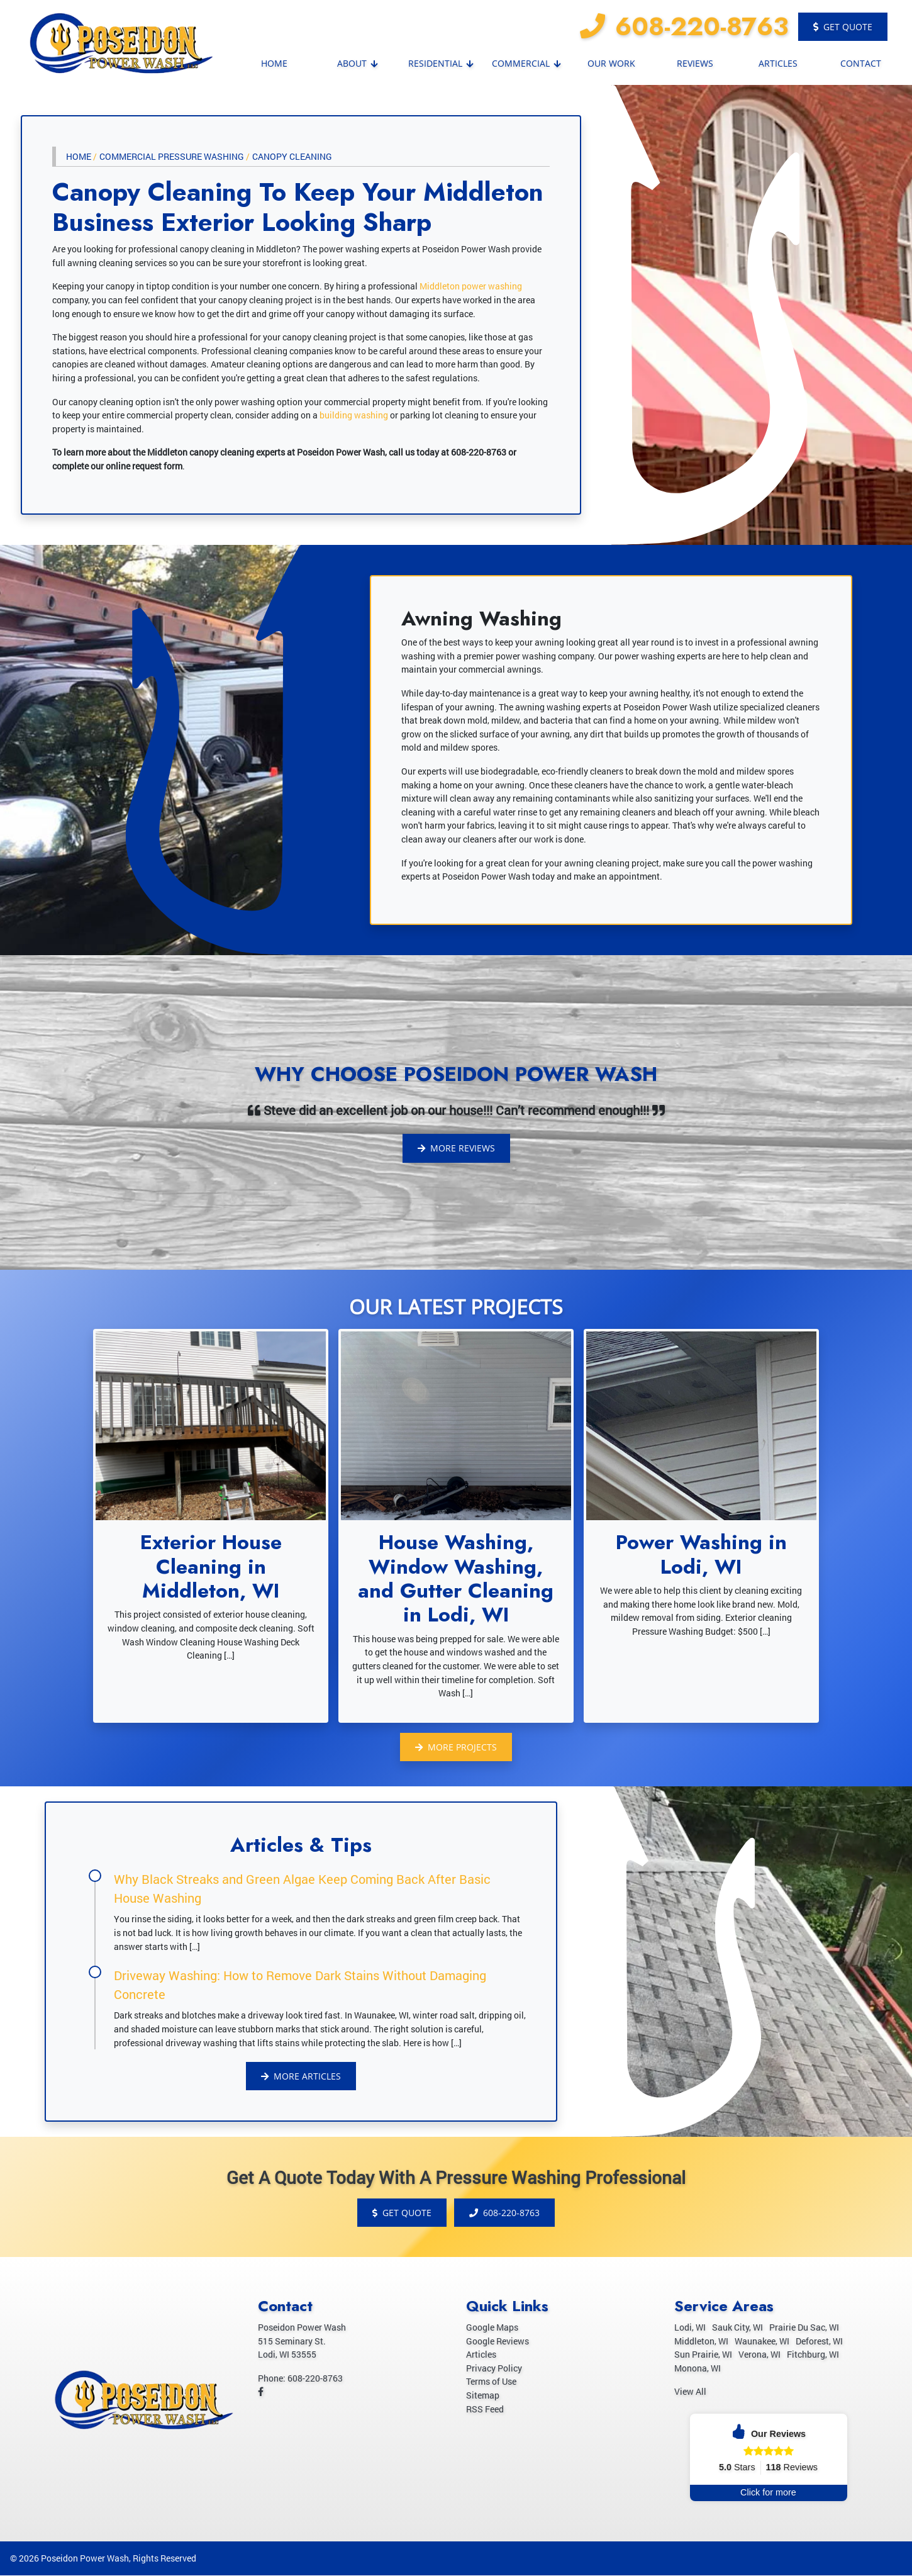 The width and height of the screenshot is (912, 2576). What do you see at coordinates (456, 1148) in the screenshot?
I see `More Reviews` at bounding box center [456, 1148].